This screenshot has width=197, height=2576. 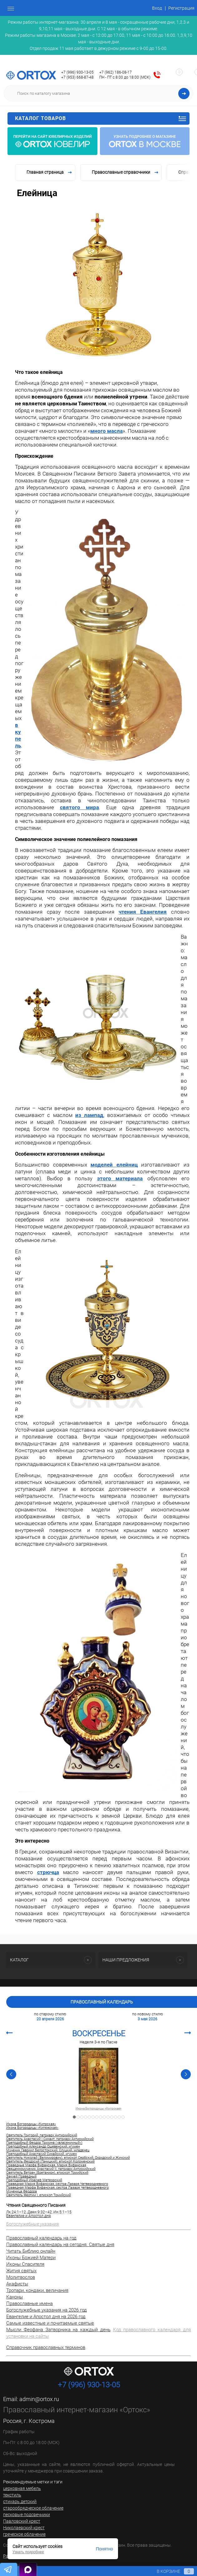 What do you see at coordinates (21, 2176) in the screenshot?
I see `Закхей Праведный` at bounding box center [21, 2176].